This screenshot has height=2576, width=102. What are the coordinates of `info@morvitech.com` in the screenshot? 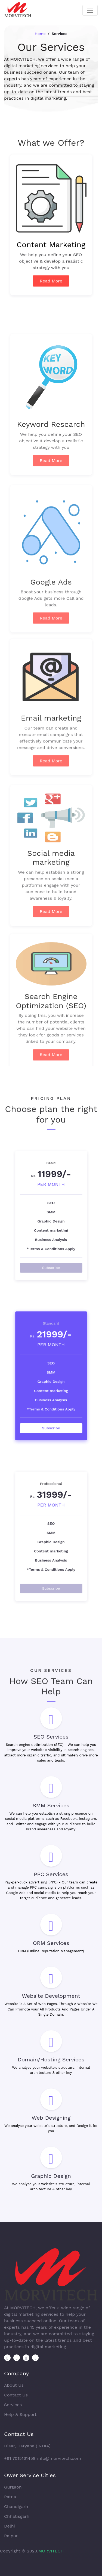 It's located at (59, 2458).